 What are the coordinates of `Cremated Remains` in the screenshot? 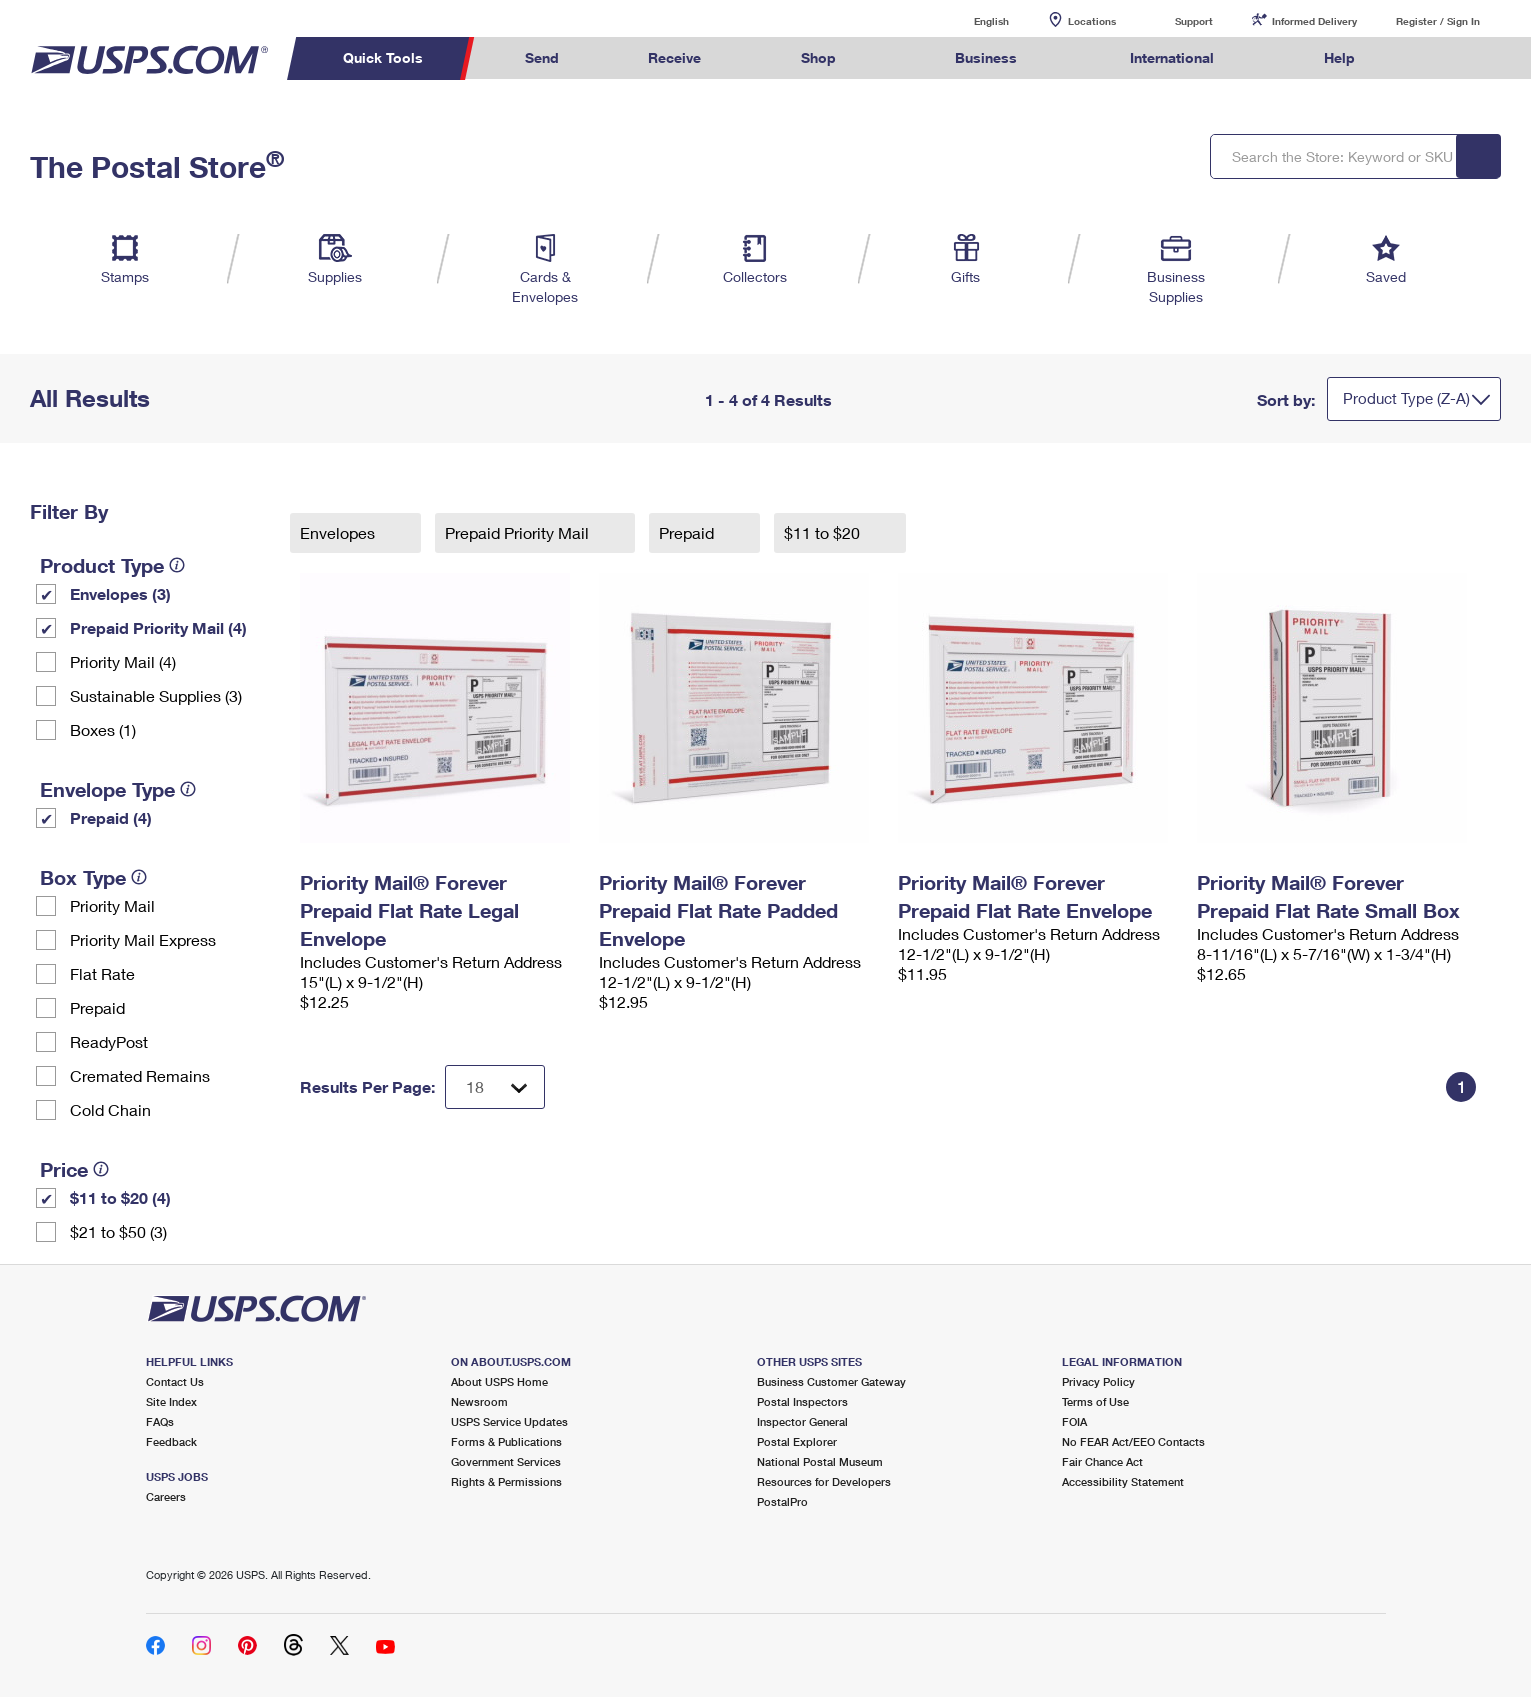 It's located at (140, 1075).